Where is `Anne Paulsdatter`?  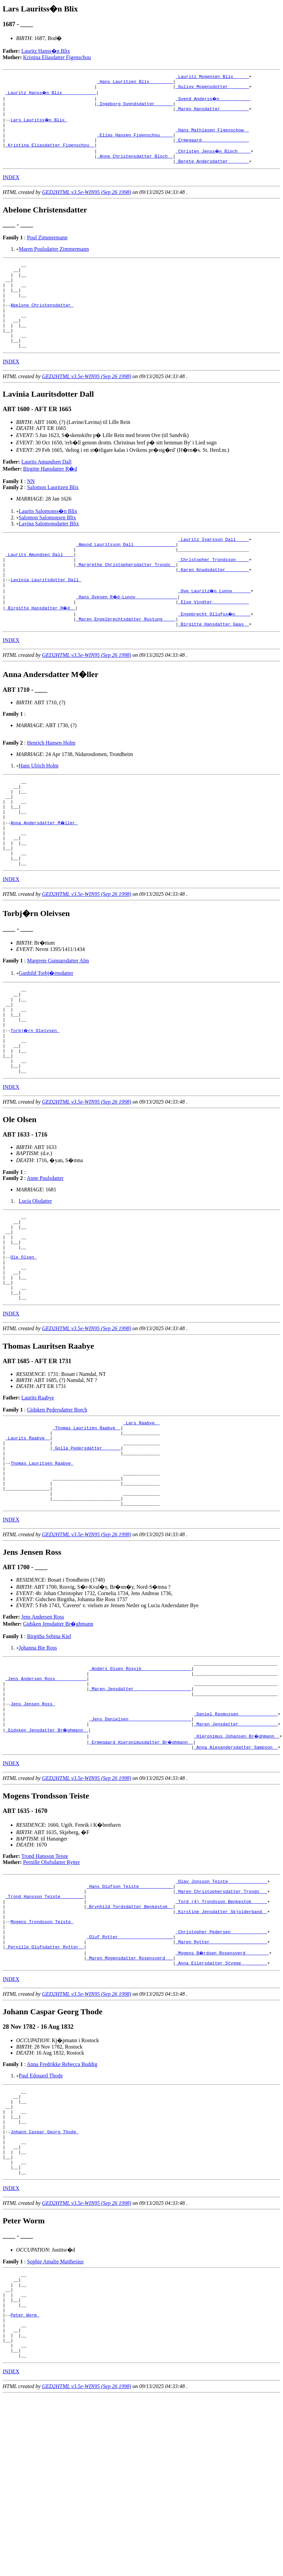
Anne Paulsdatter is located at coordinates (45, 1254).